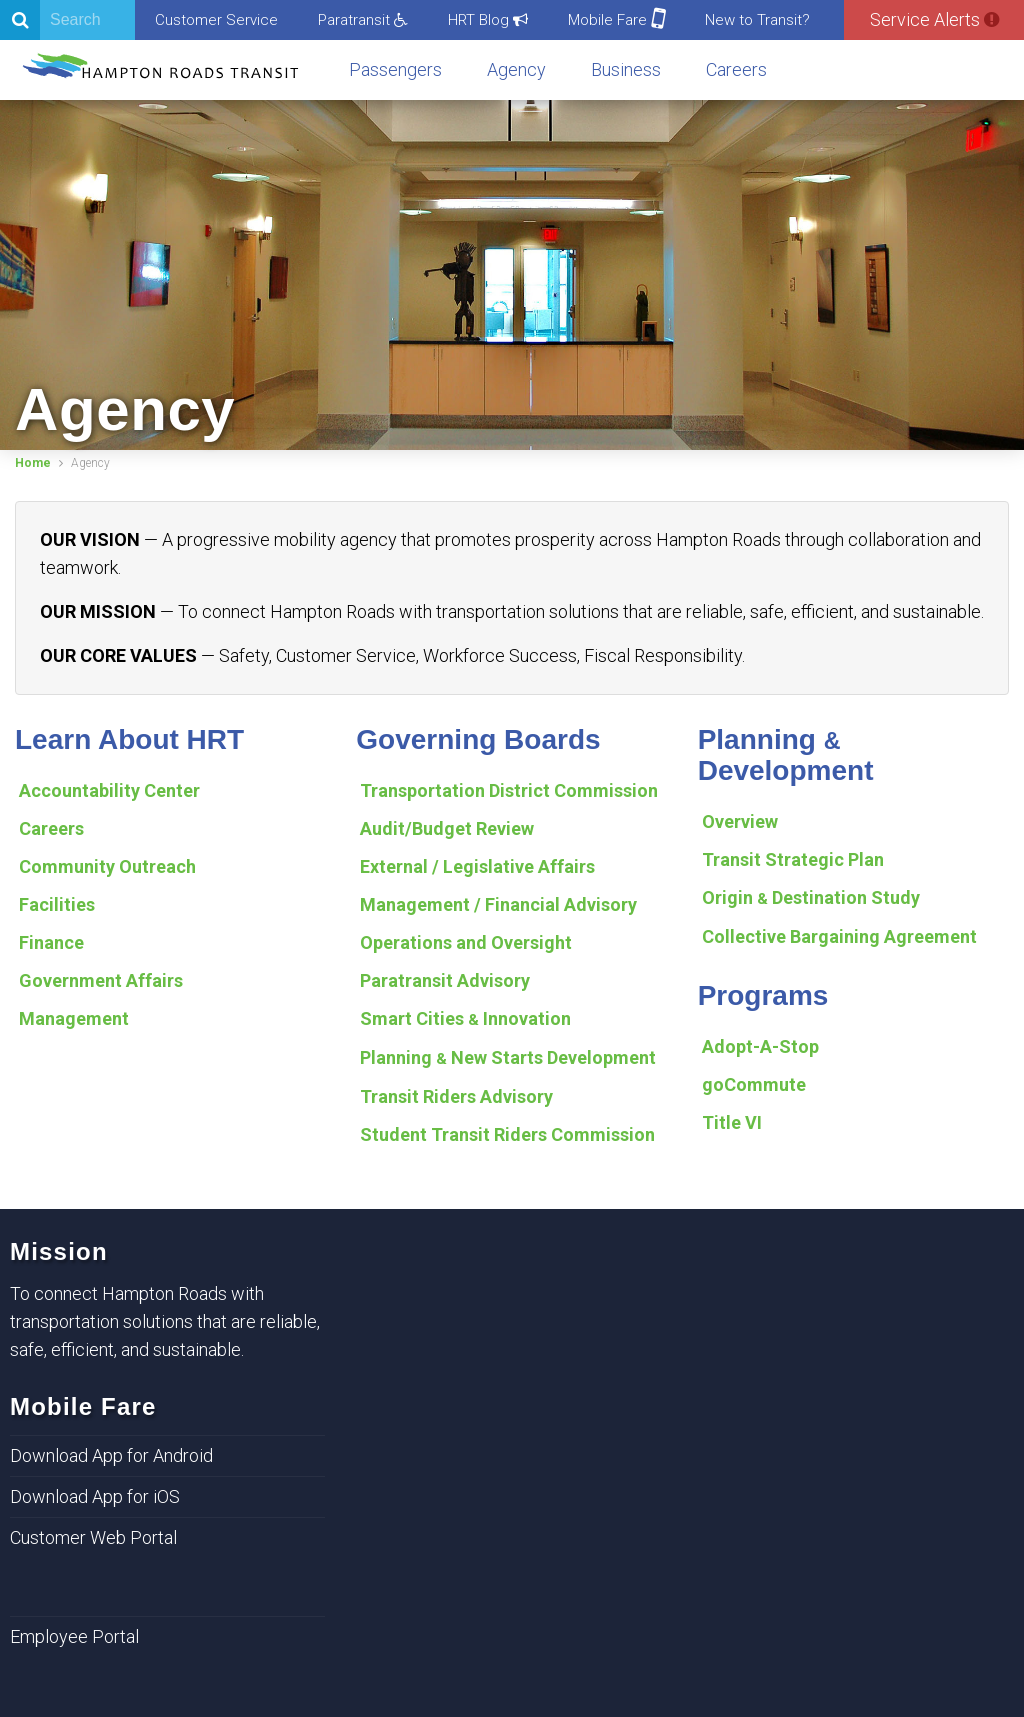 This screenshot has height=1717, width=1024. What do you see at coordinates (736, 69) in the screenshot?
I see `Careers` at bounding box center [736, 69].